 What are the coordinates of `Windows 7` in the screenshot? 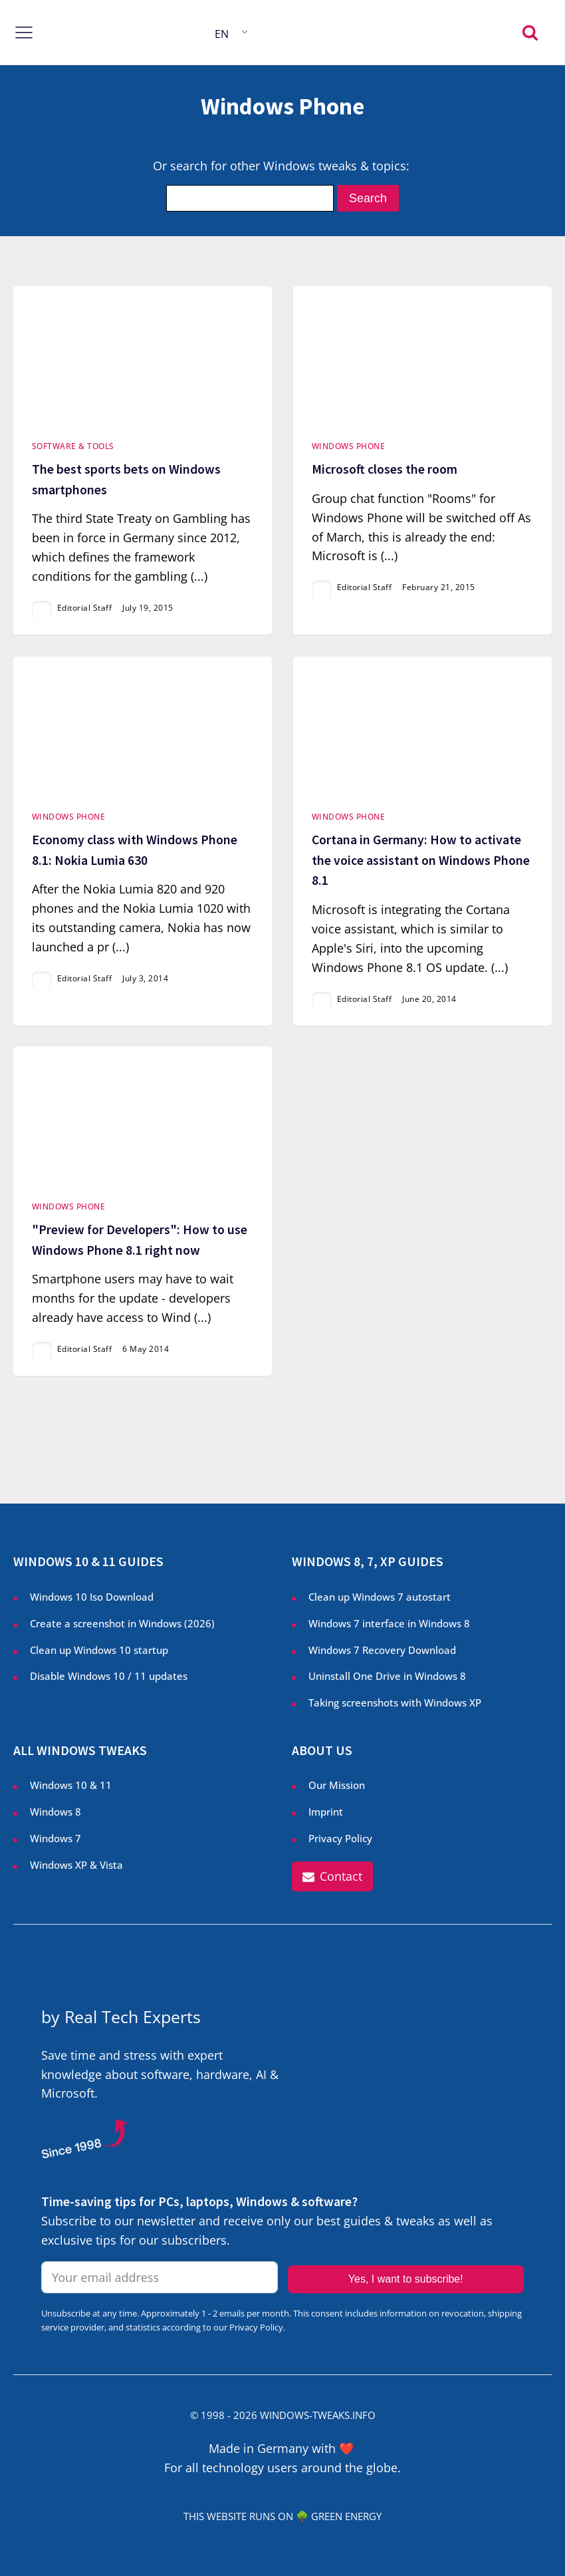 It's located at (55, 1839).